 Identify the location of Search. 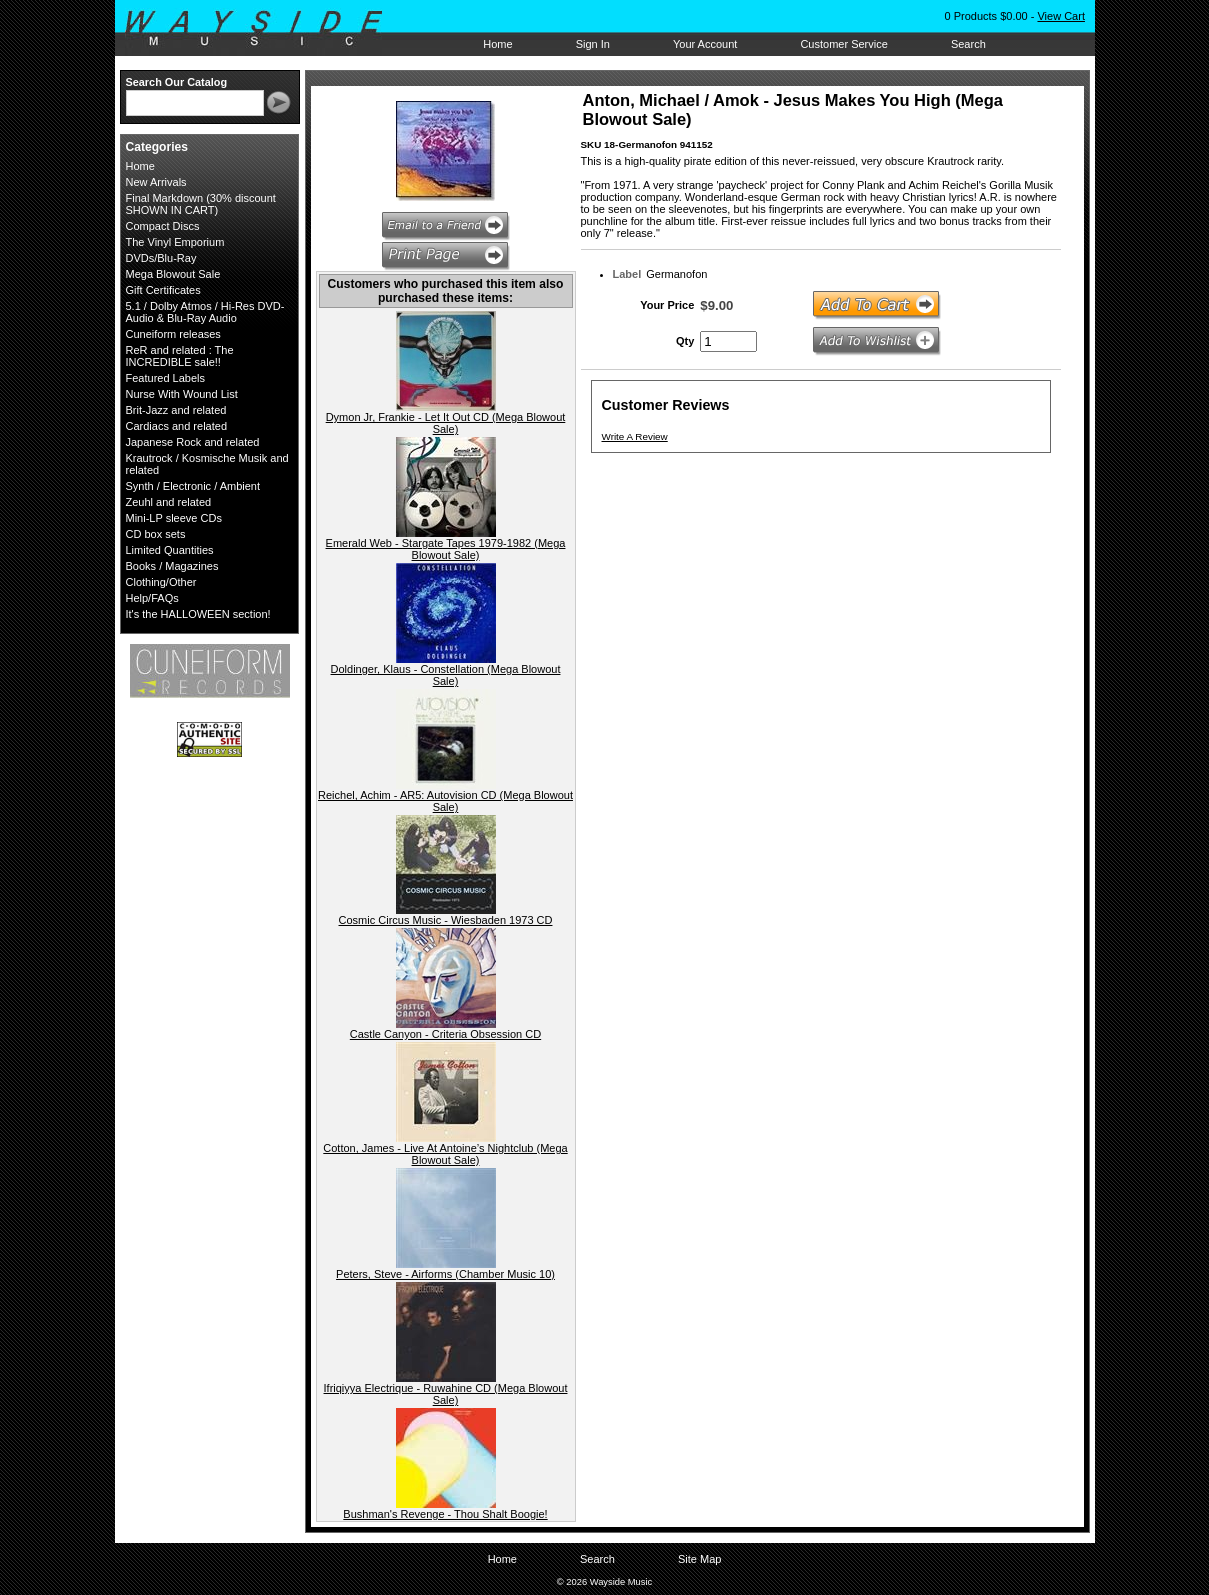
(968, 44).